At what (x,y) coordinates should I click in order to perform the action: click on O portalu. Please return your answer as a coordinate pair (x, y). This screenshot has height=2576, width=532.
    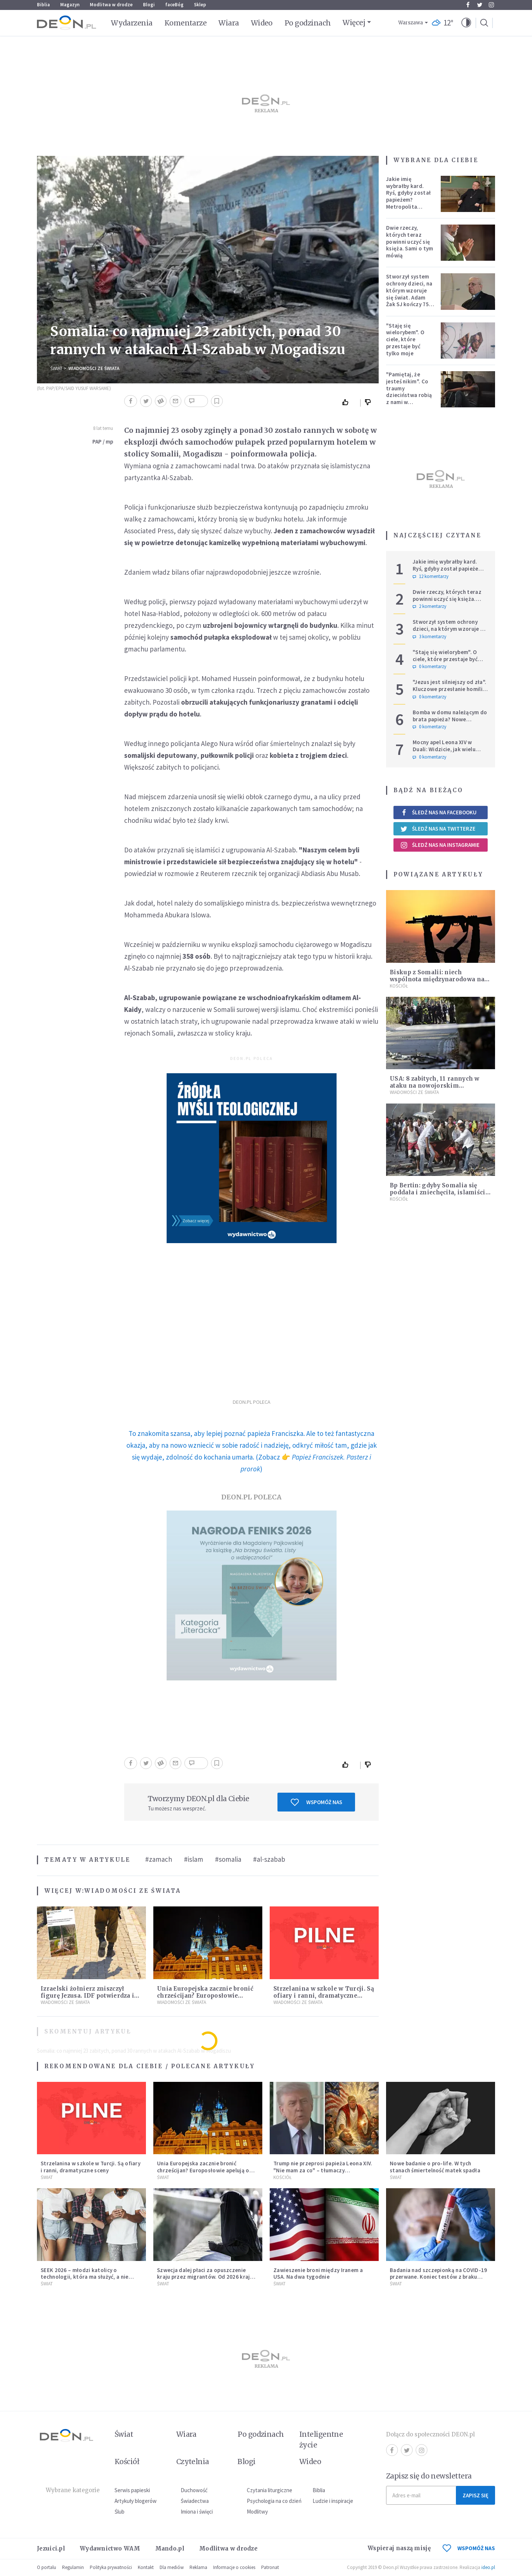
    Looking at the image, I should click on (46, 2567).